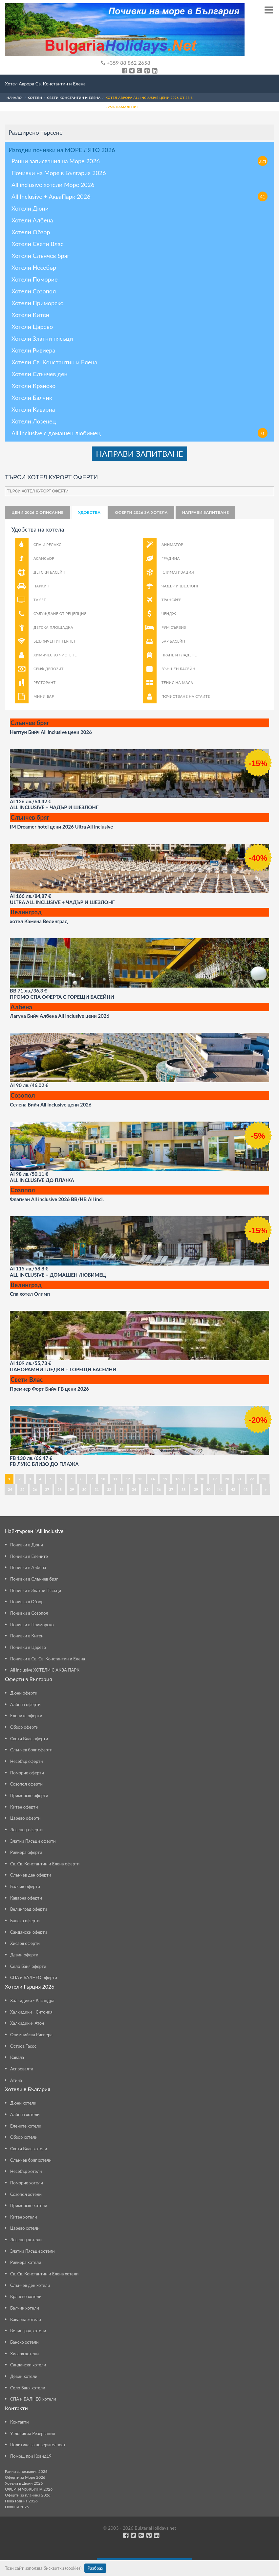 The width and height of the screenshot is (279, 2576). Describe the element at coordinates (31, 1749) in the screenshot. I see `Слънчев бряг оферти` at that location.